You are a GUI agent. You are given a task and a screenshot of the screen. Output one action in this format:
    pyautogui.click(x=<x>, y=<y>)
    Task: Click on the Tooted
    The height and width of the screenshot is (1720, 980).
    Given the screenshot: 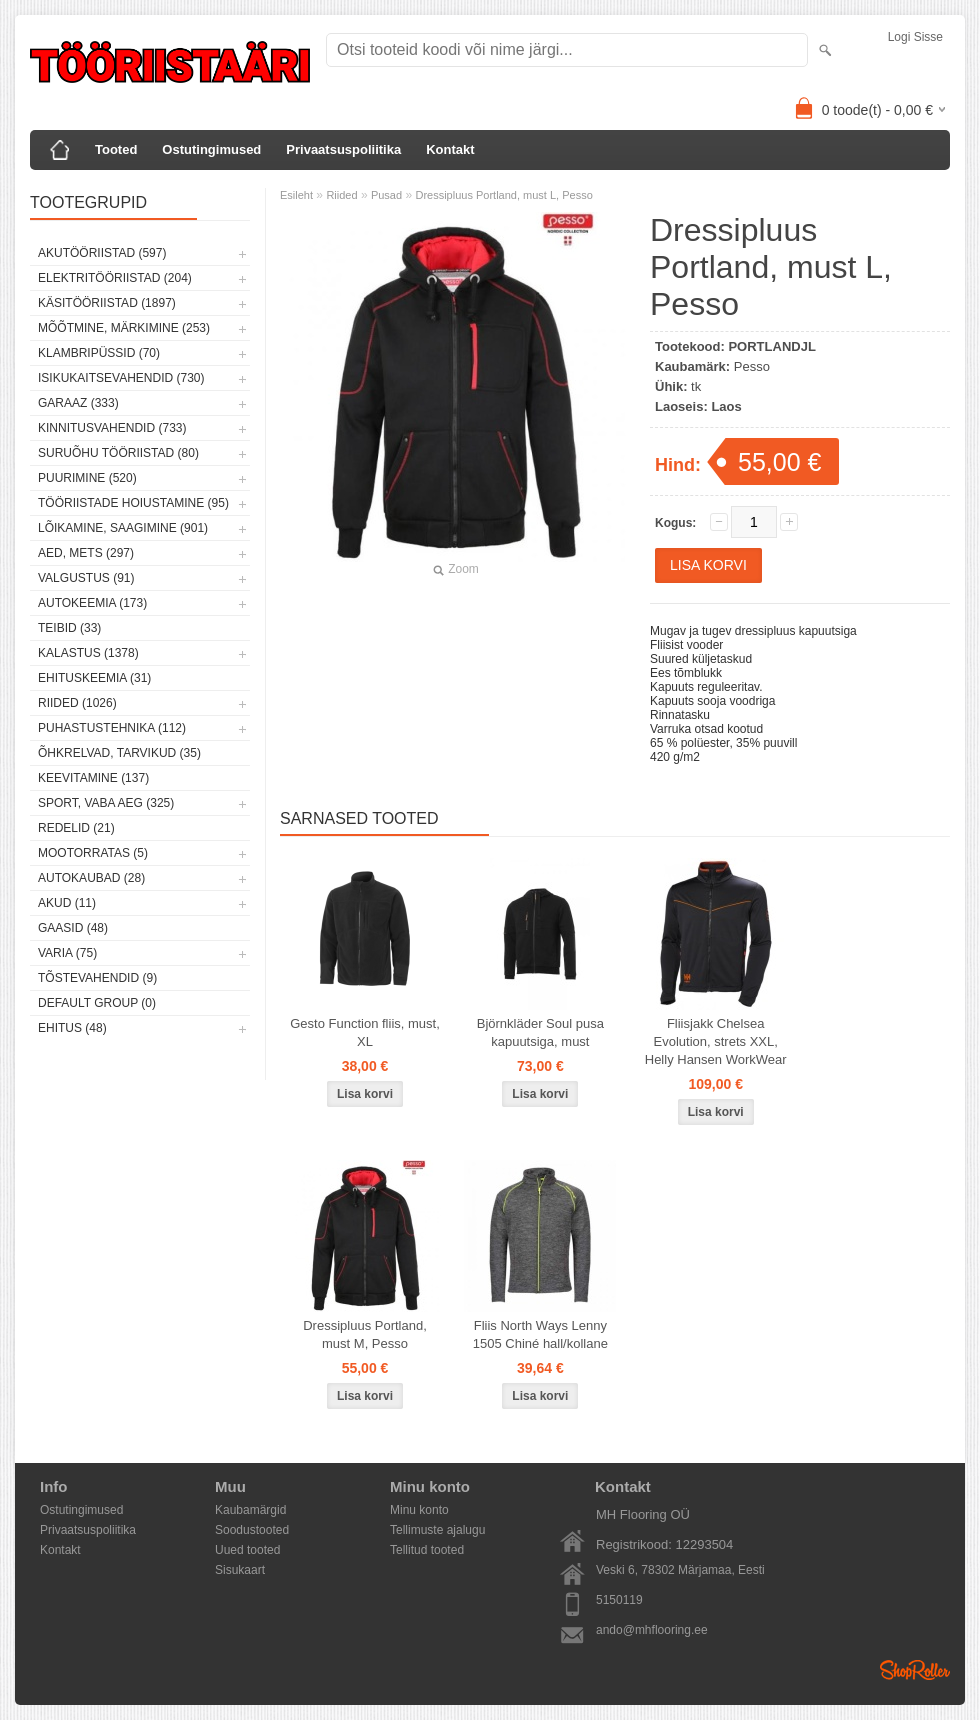 What is the action you would take?
    pyautogui.click(x=116, y=149)
    